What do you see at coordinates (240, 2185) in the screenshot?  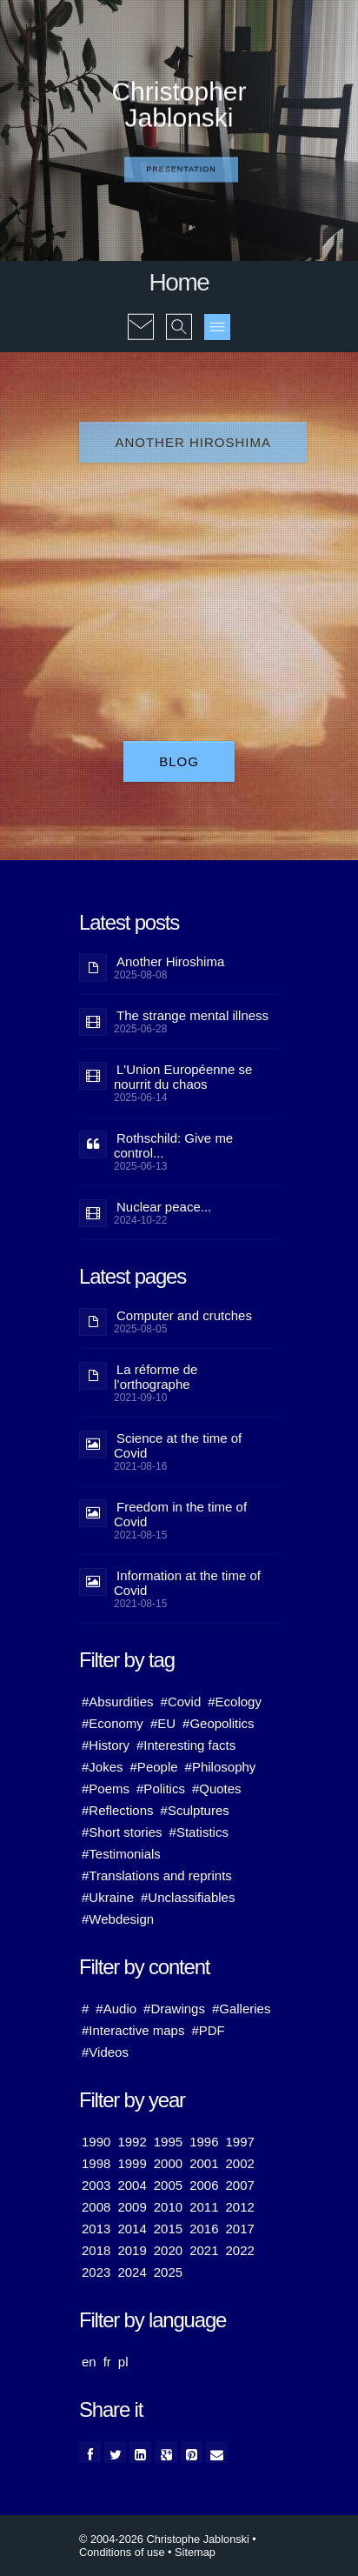 I see `2007` at bounding box center [240, 2185].